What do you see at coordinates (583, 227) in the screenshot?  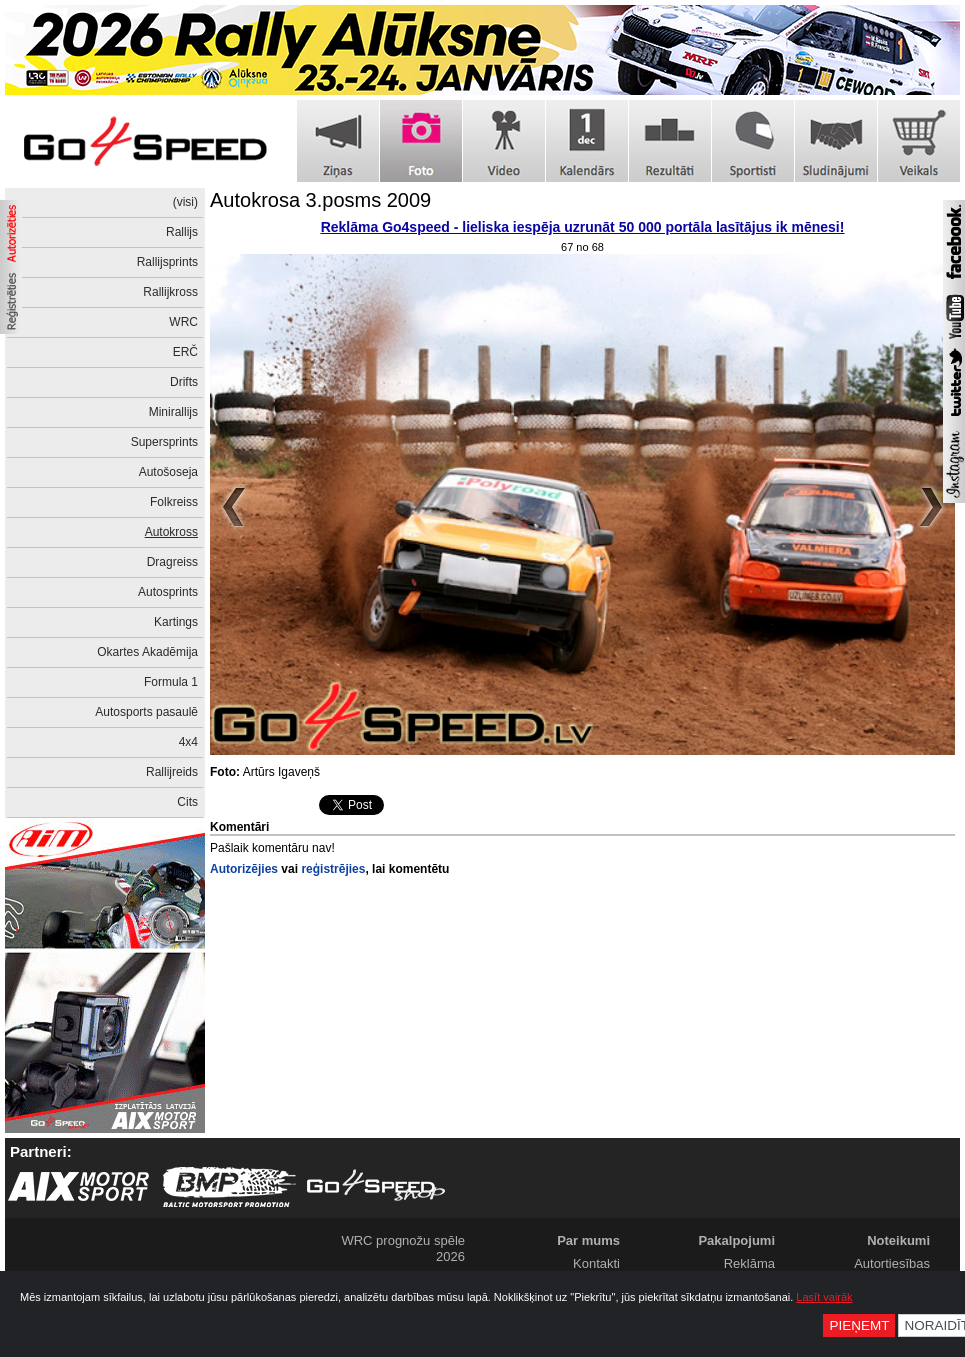 I see `Reklāma Go4speed - lieliska iespēja uzrunāt 50 000 portāla lasītājus ik mēnesi!` at bounding box center [583, 227].